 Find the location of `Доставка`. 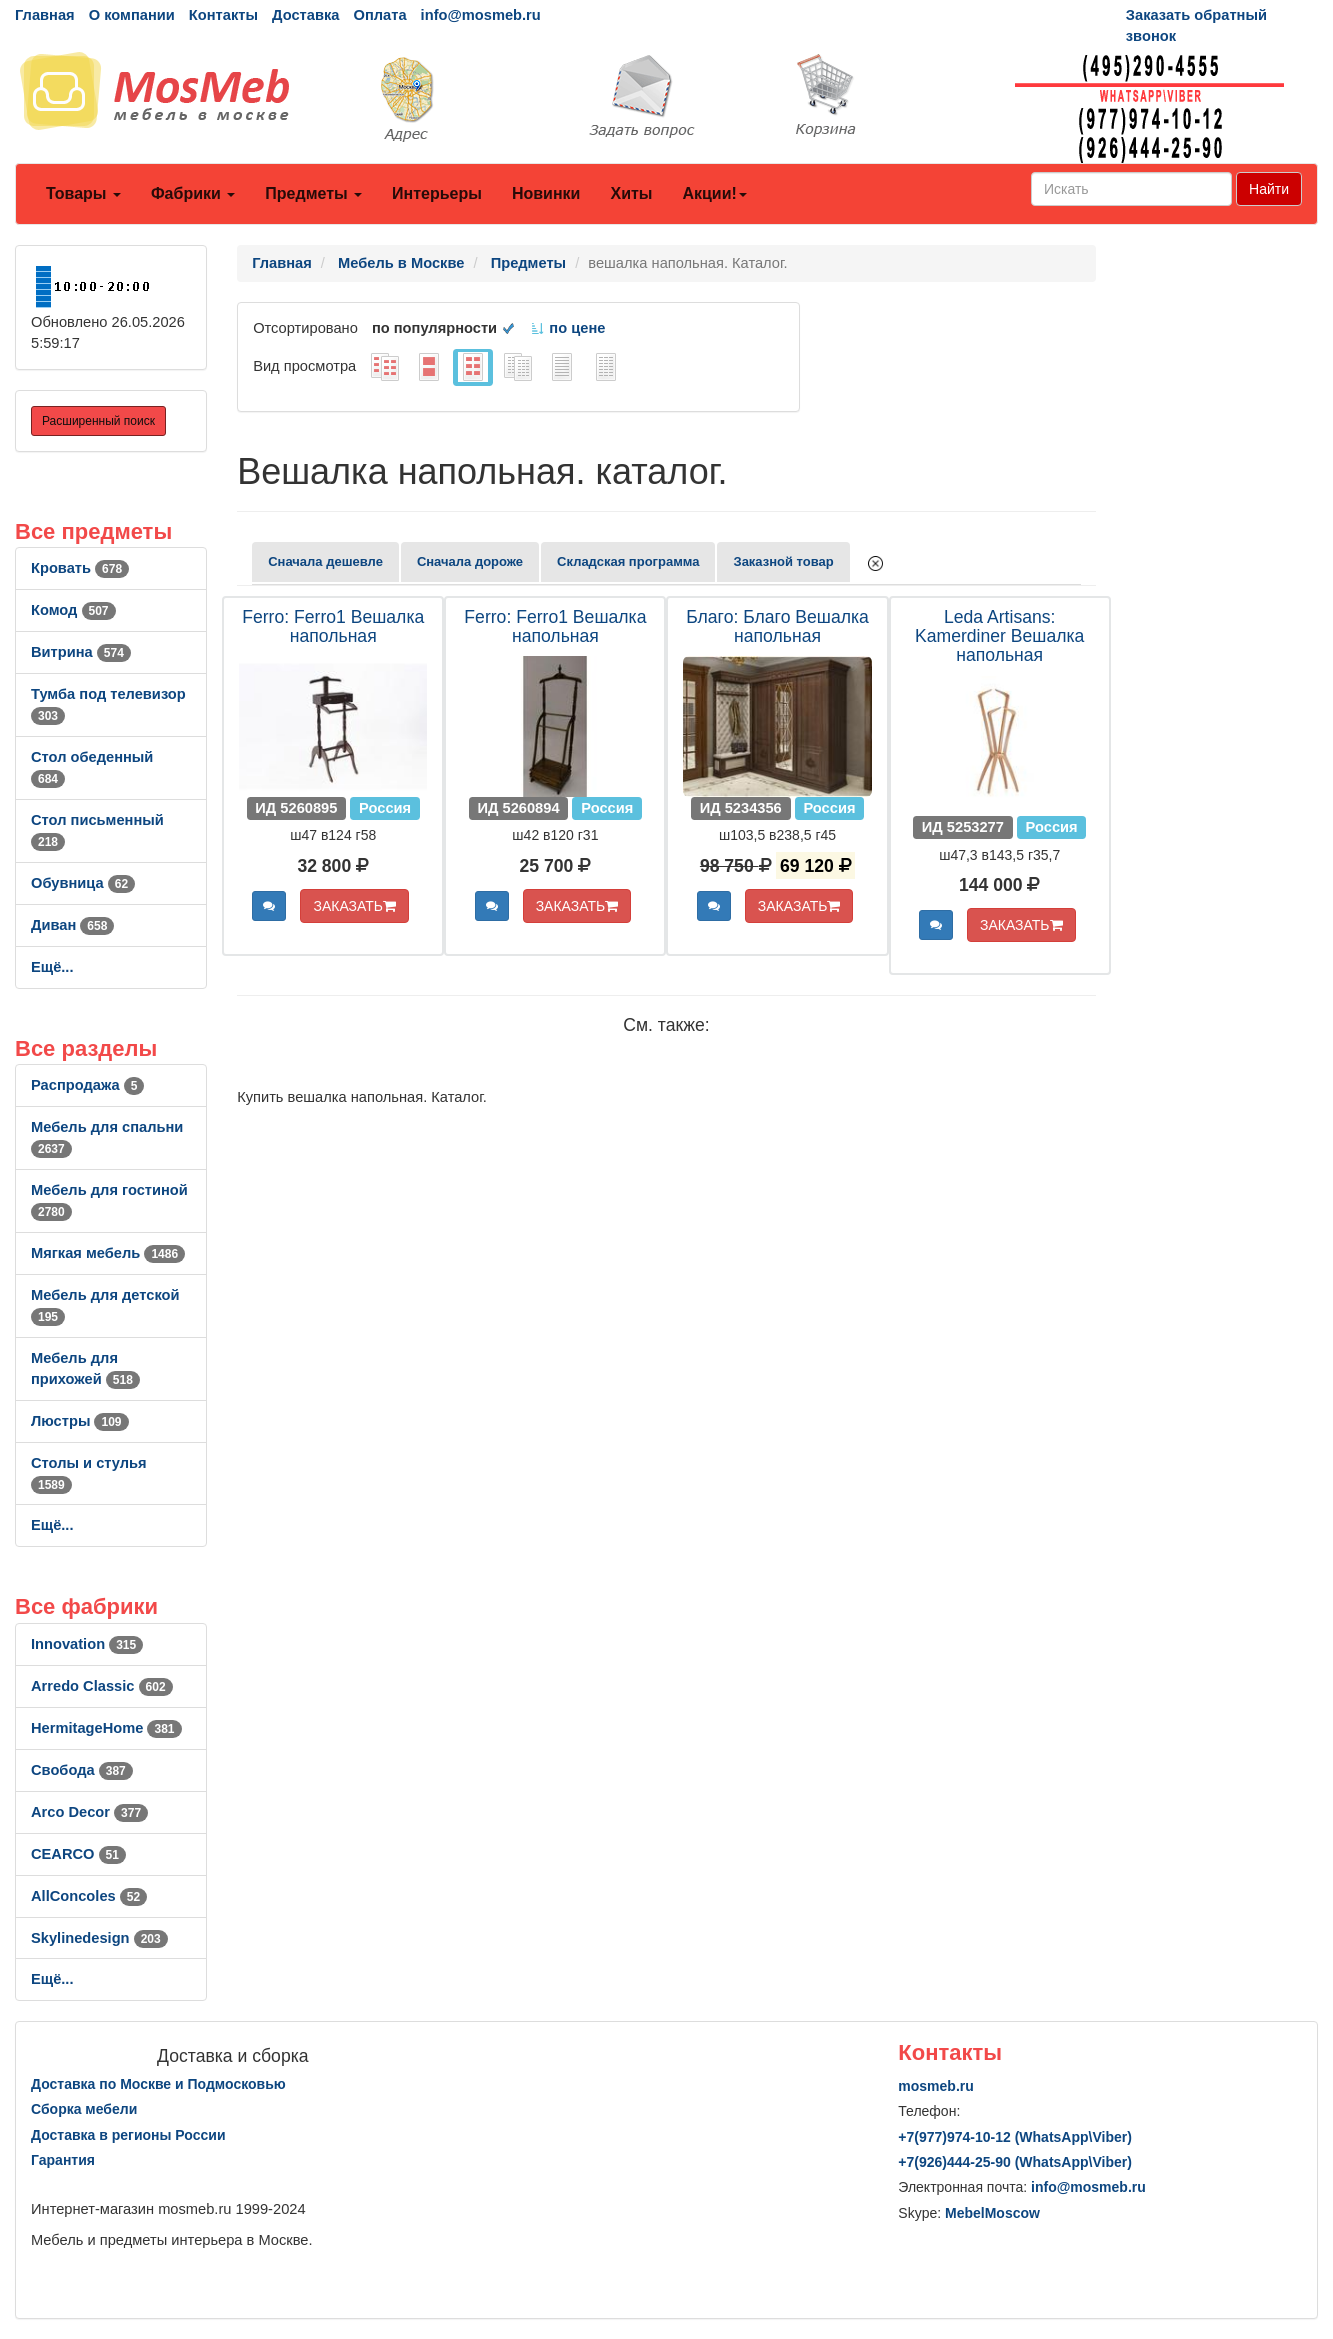

Доставка is located at coordinates (305, 15).